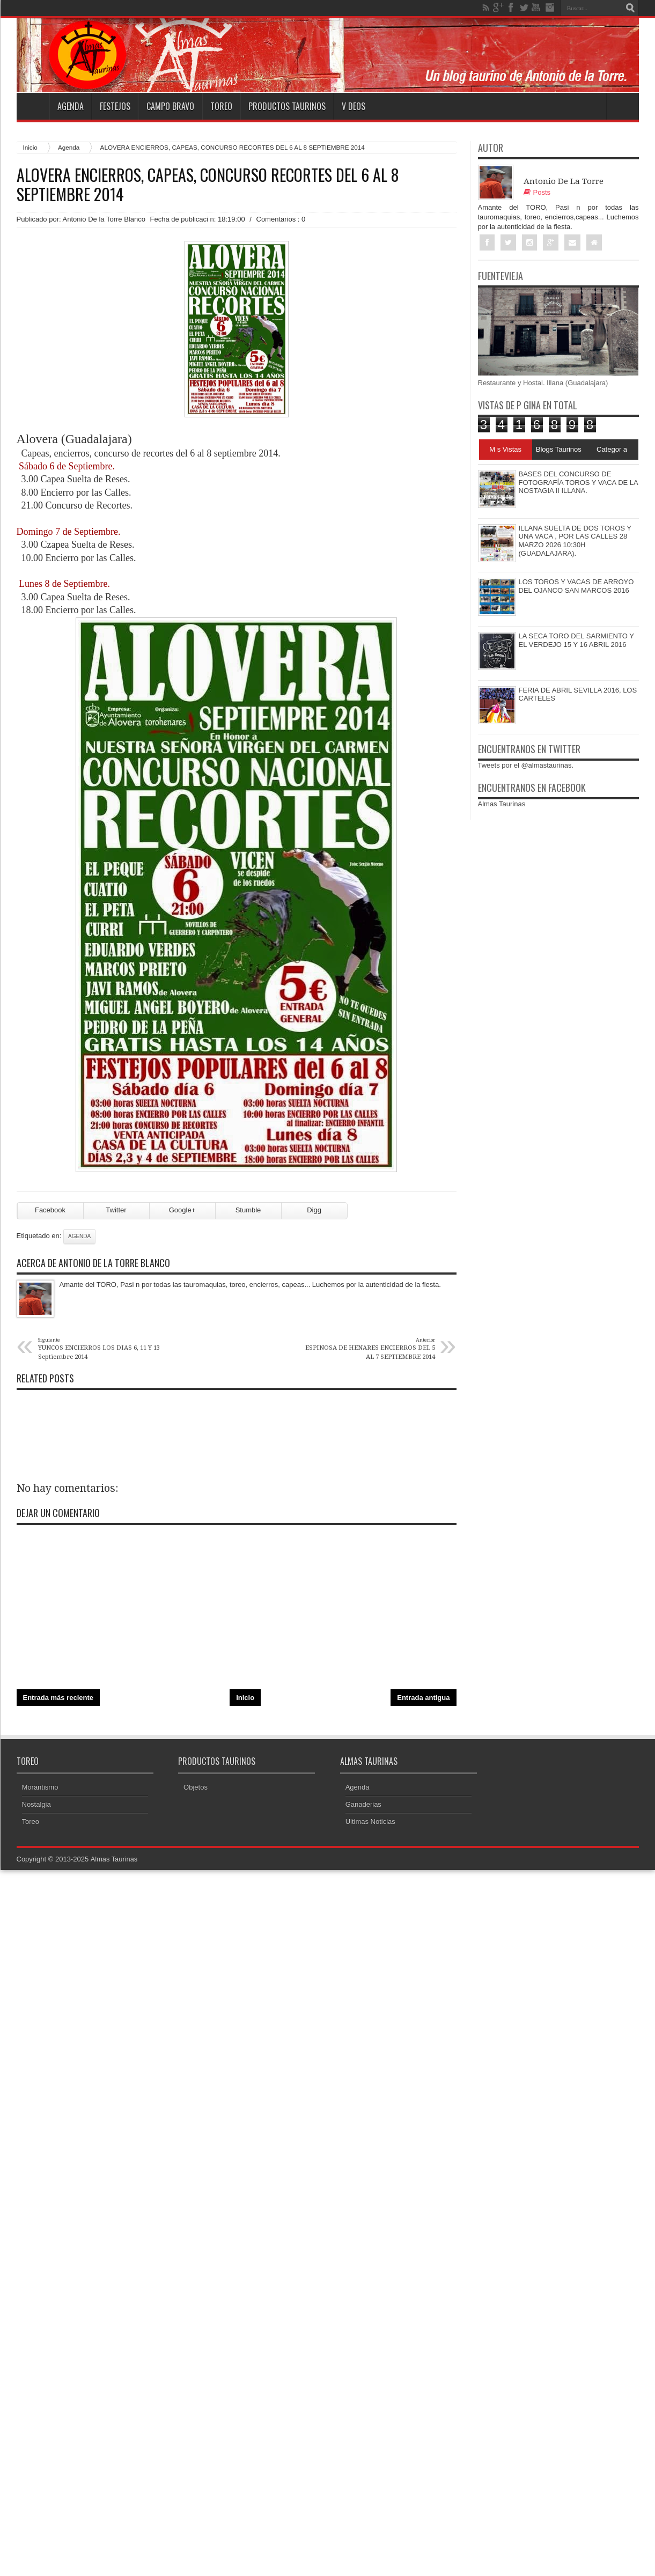 The height and width of the screenshot is (2576, 655). Describe the element at coordinates (526, 766) in the screenshot. I see `Tweets por el @almastaurinas.` at that location.